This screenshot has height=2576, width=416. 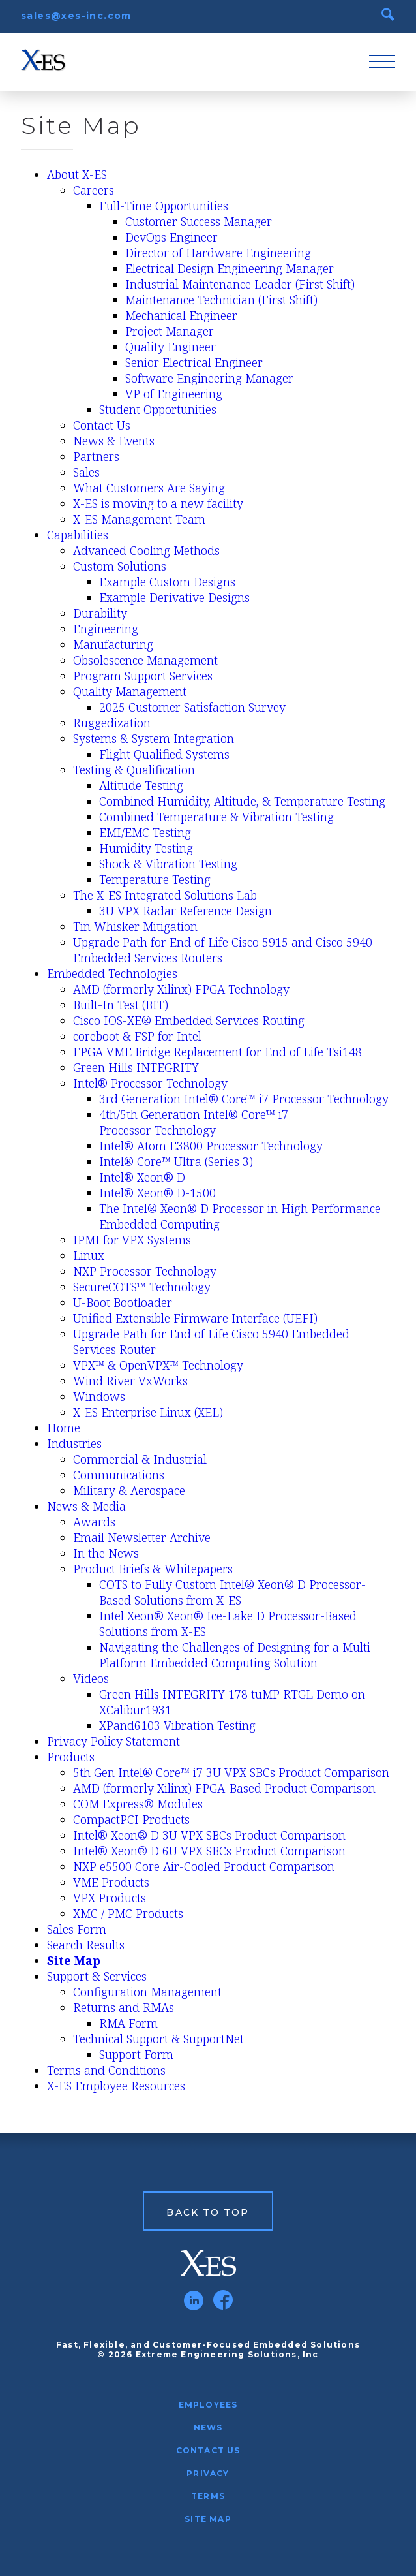 I want to click on VME Products, so click(x=111, y=1882).